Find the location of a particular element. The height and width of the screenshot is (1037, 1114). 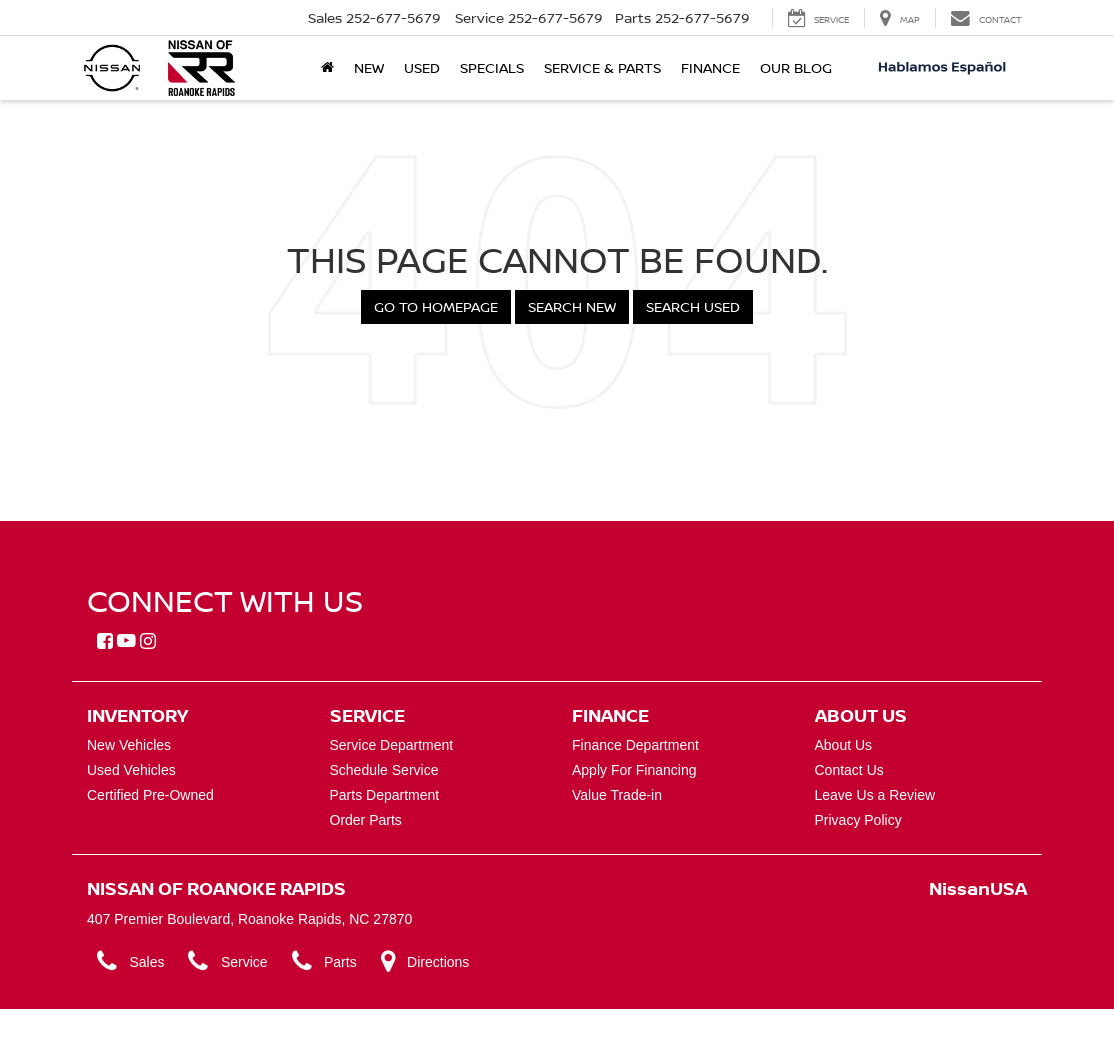

Directions is located at coordinates (425, 961).